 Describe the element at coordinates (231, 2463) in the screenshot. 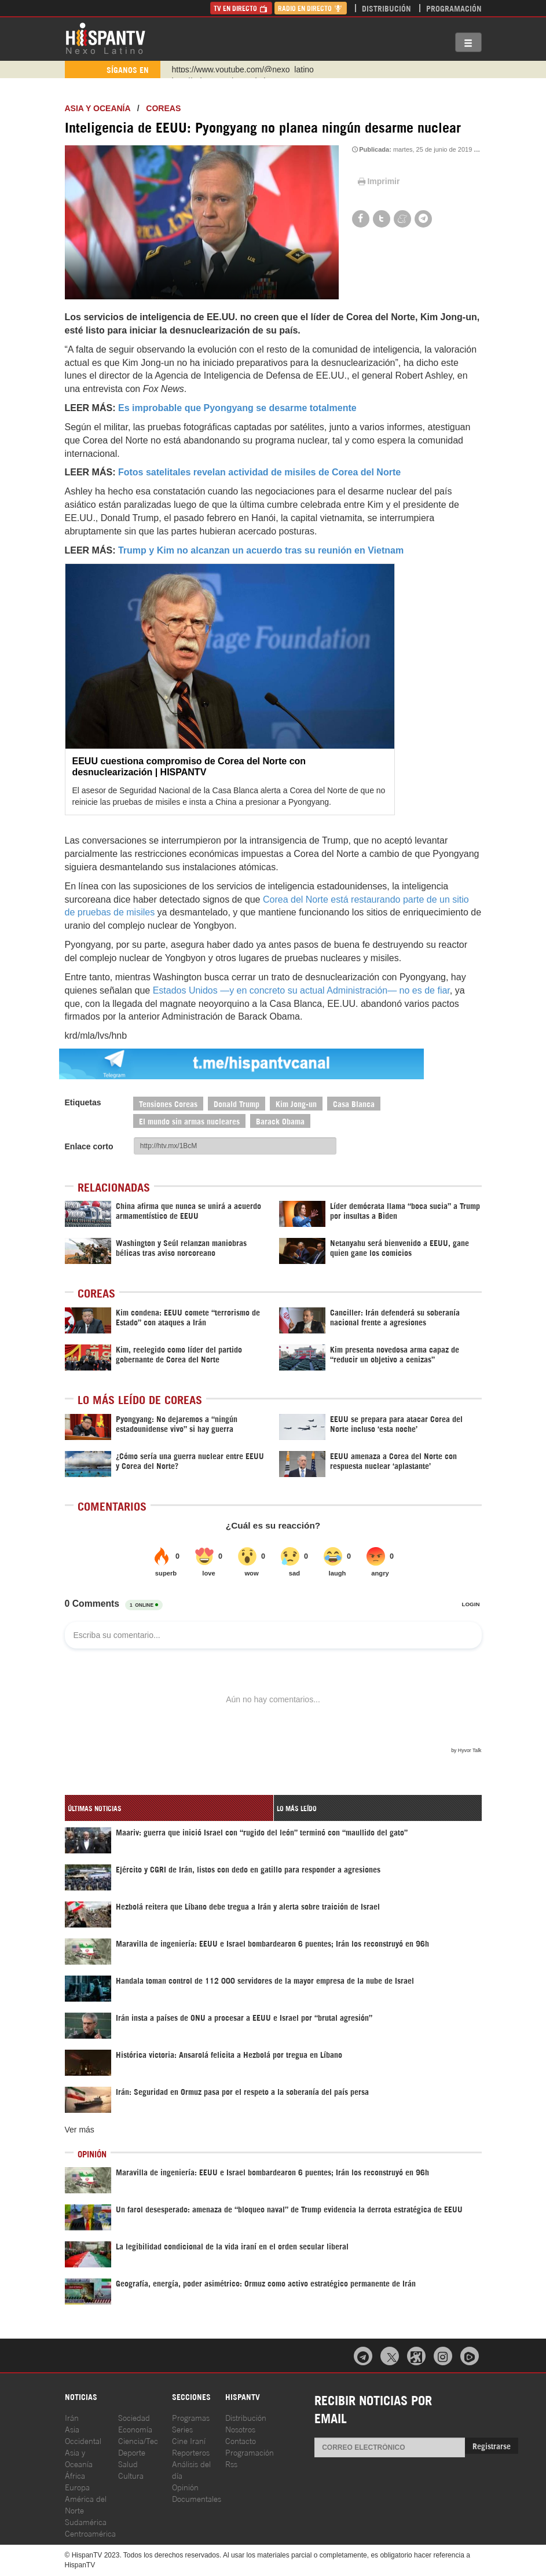

I see `Rss` at that location.